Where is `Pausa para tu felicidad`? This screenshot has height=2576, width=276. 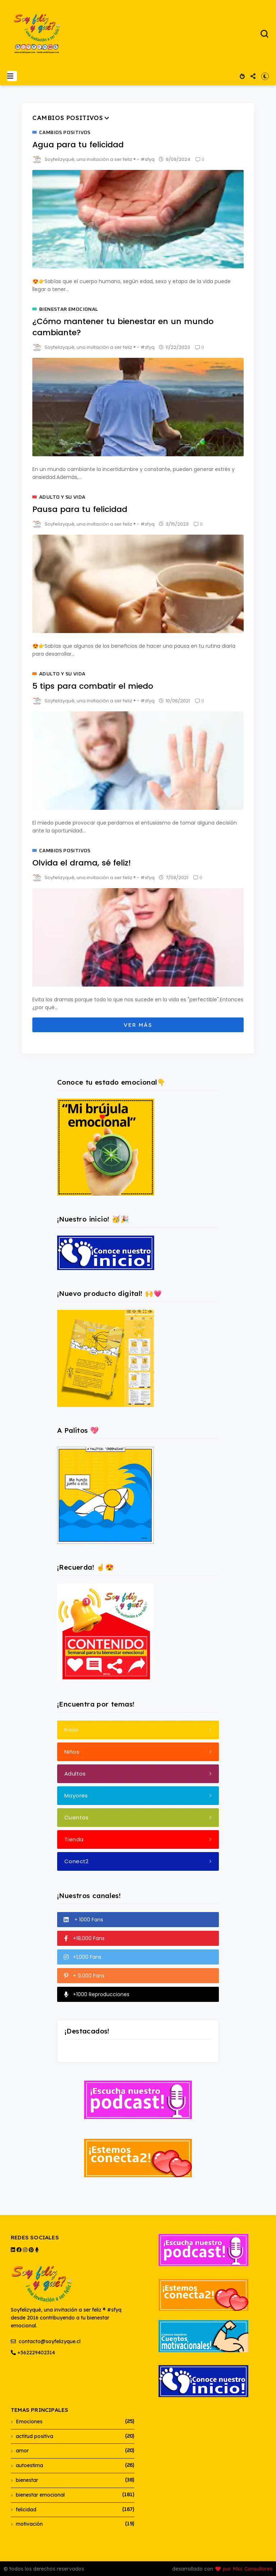
Pausa para tu felicidad is located at coordinates (79, 509).